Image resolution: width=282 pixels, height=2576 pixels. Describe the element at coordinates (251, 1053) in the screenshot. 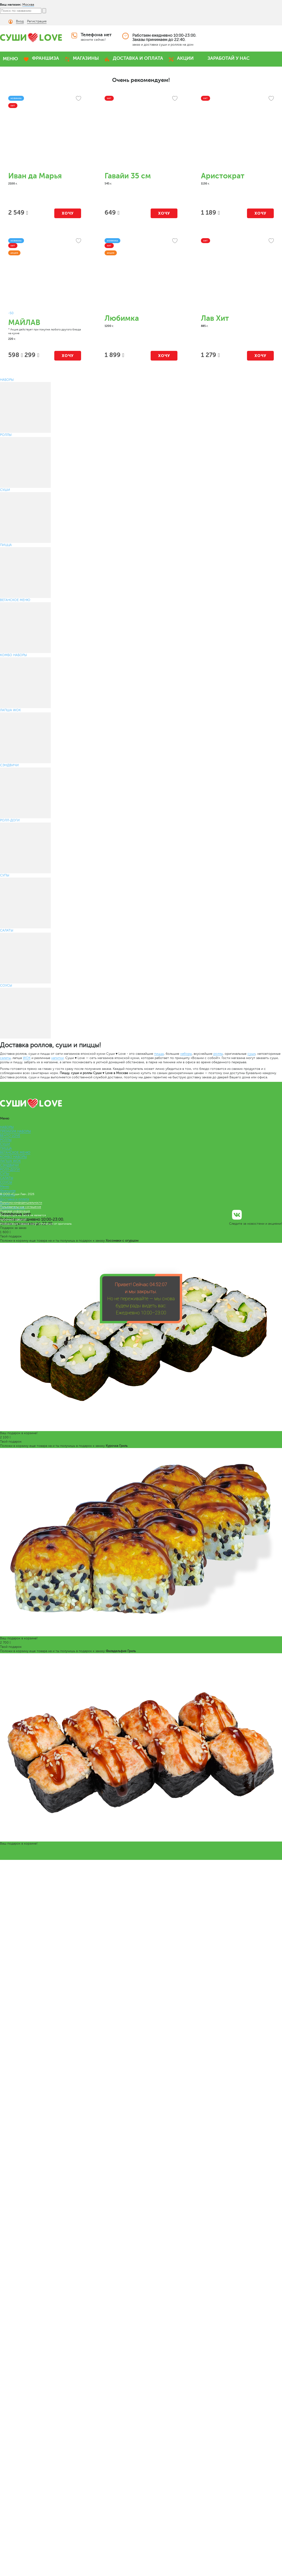

I see `суши` at that location.